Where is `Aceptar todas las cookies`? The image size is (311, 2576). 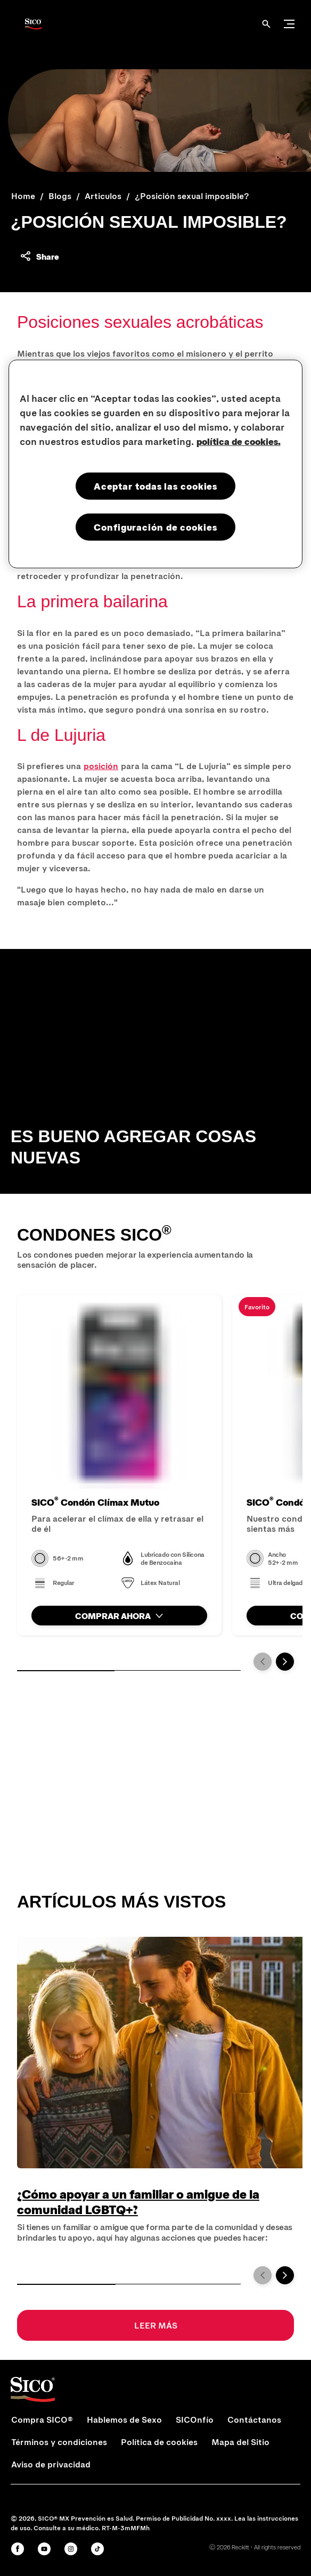
Aceptar todas las cookies is located at coordinates (156, 486).